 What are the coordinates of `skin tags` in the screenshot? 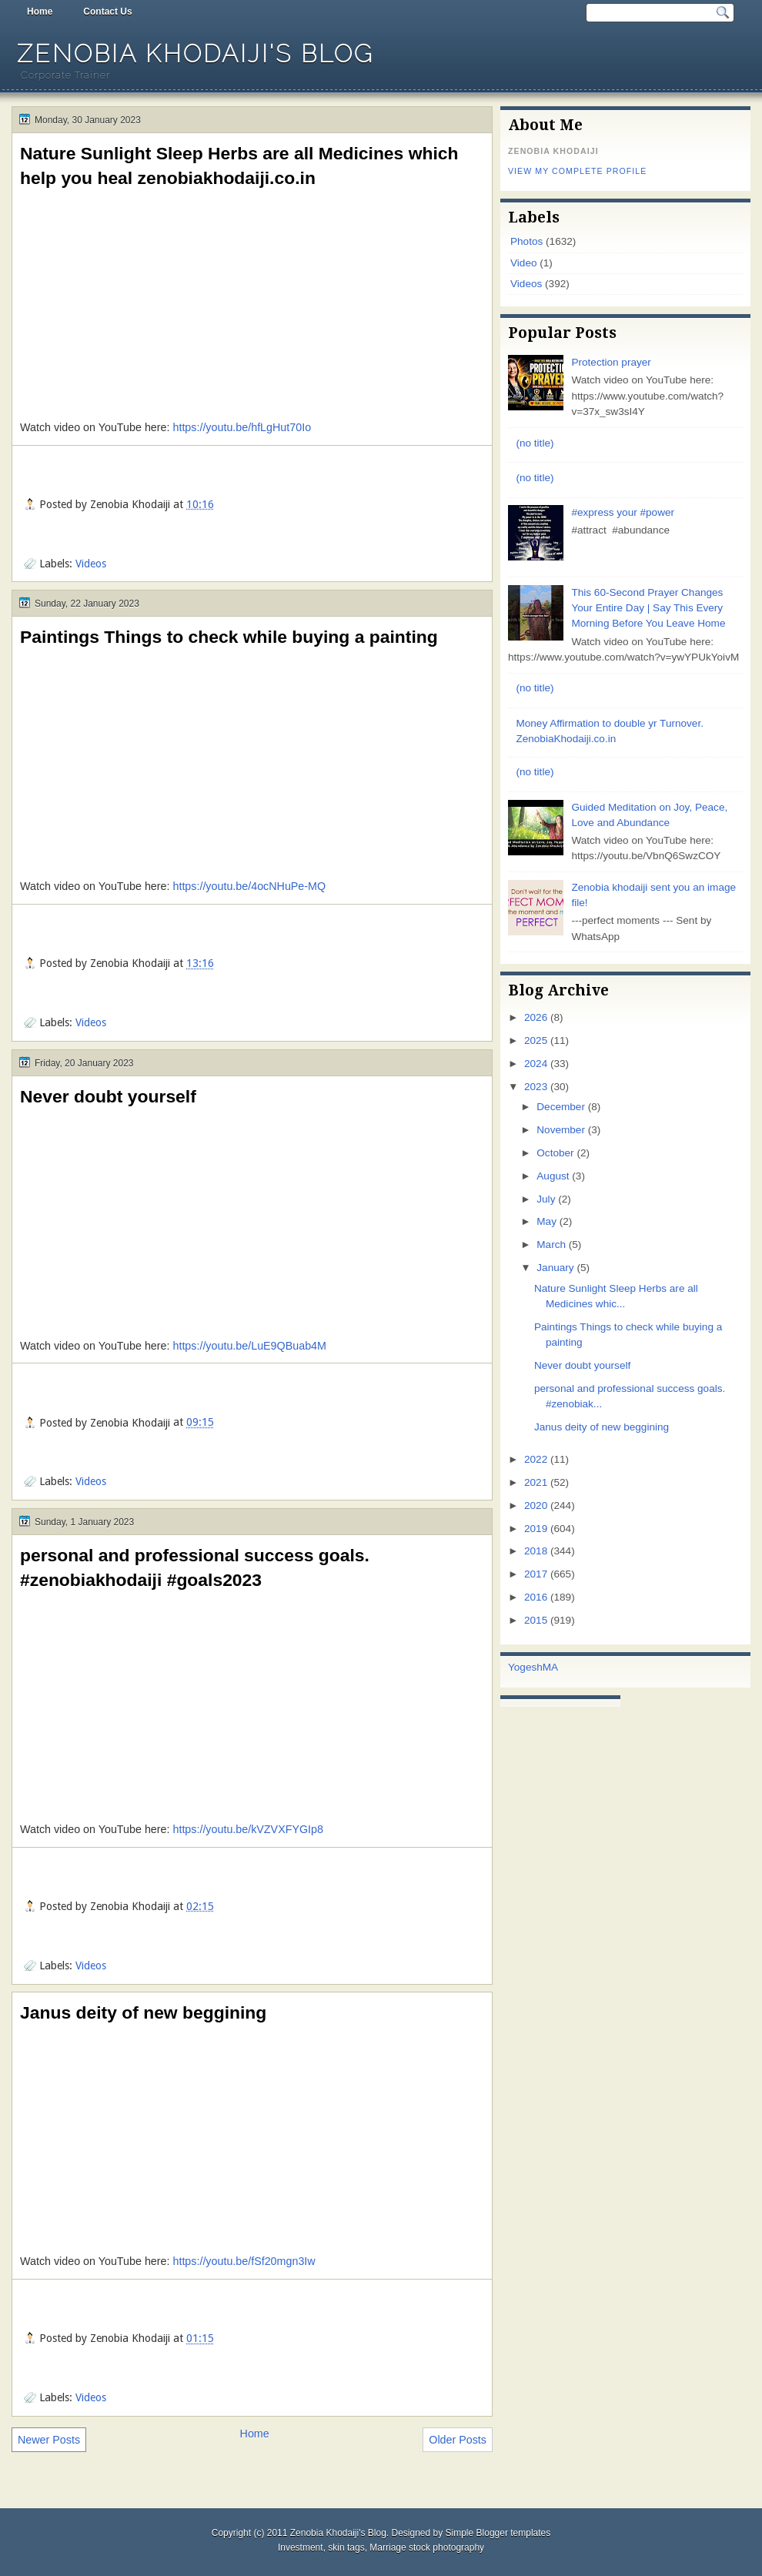 It's located at (346, 2547).